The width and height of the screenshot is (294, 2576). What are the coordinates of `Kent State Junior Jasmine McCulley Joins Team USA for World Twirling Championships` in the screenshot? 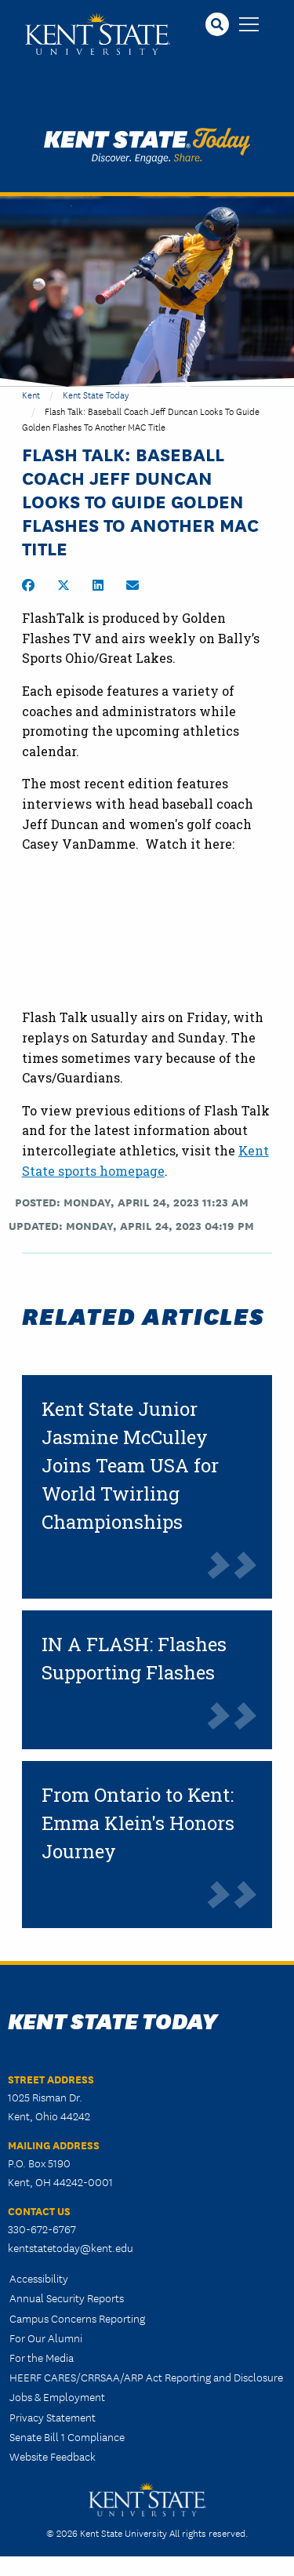 It's located at (130, 1465).